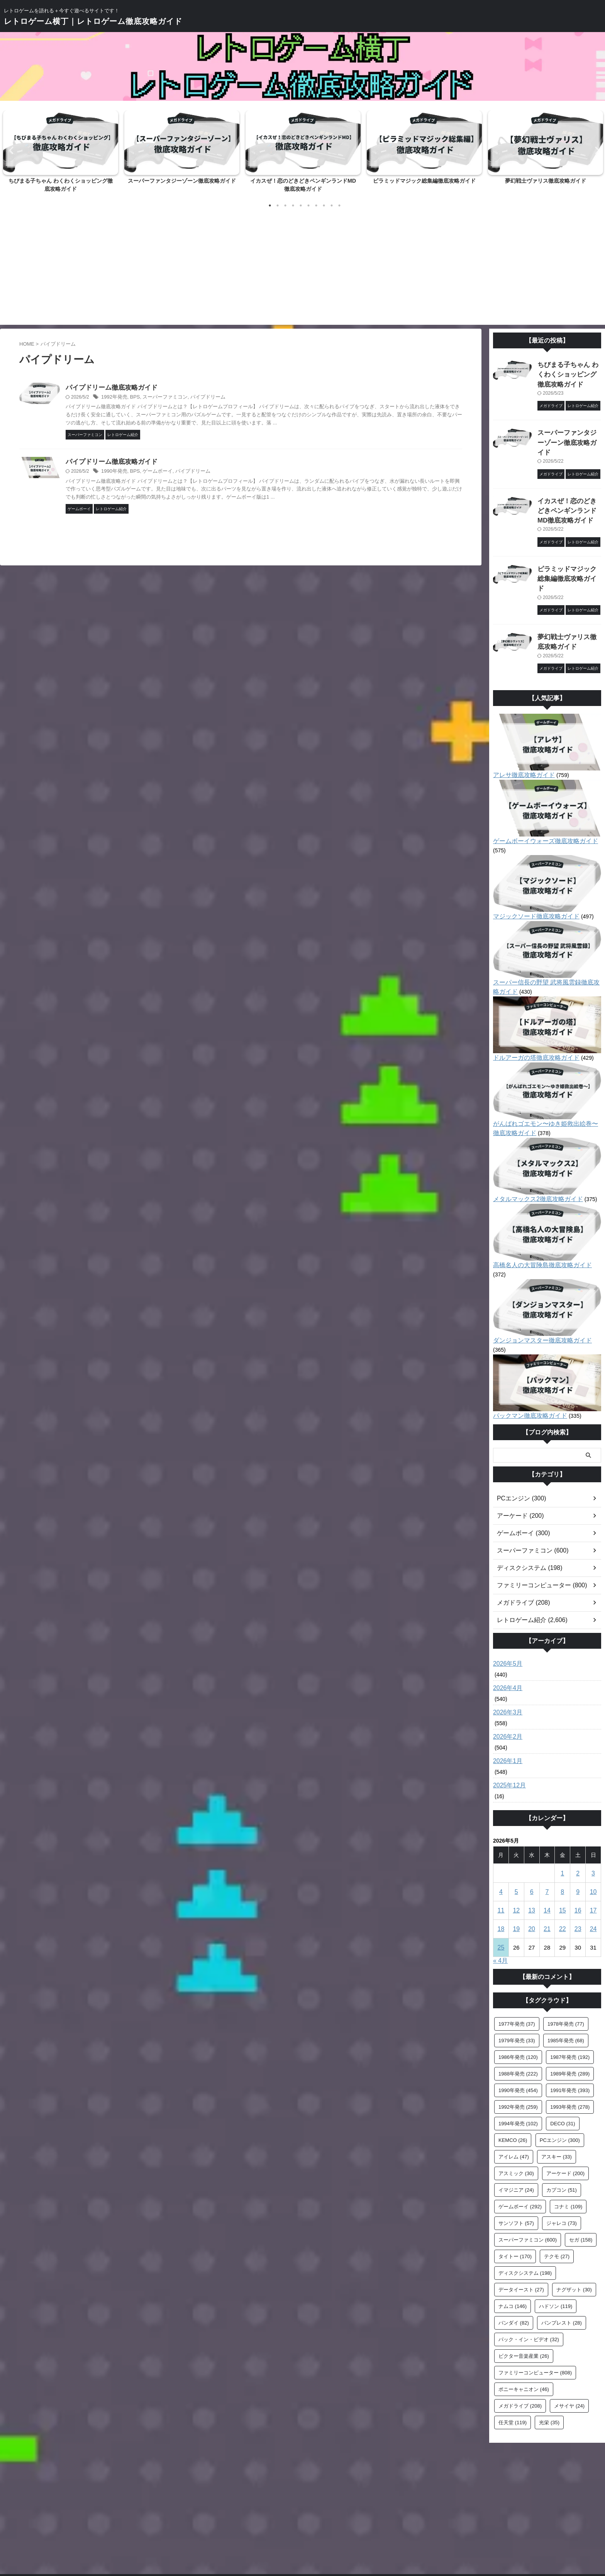 This screenshot has height=2576, width=605. Describe the element at coordinates (302, 267) in the screenshot. I see `[Advertisement]` at that location.